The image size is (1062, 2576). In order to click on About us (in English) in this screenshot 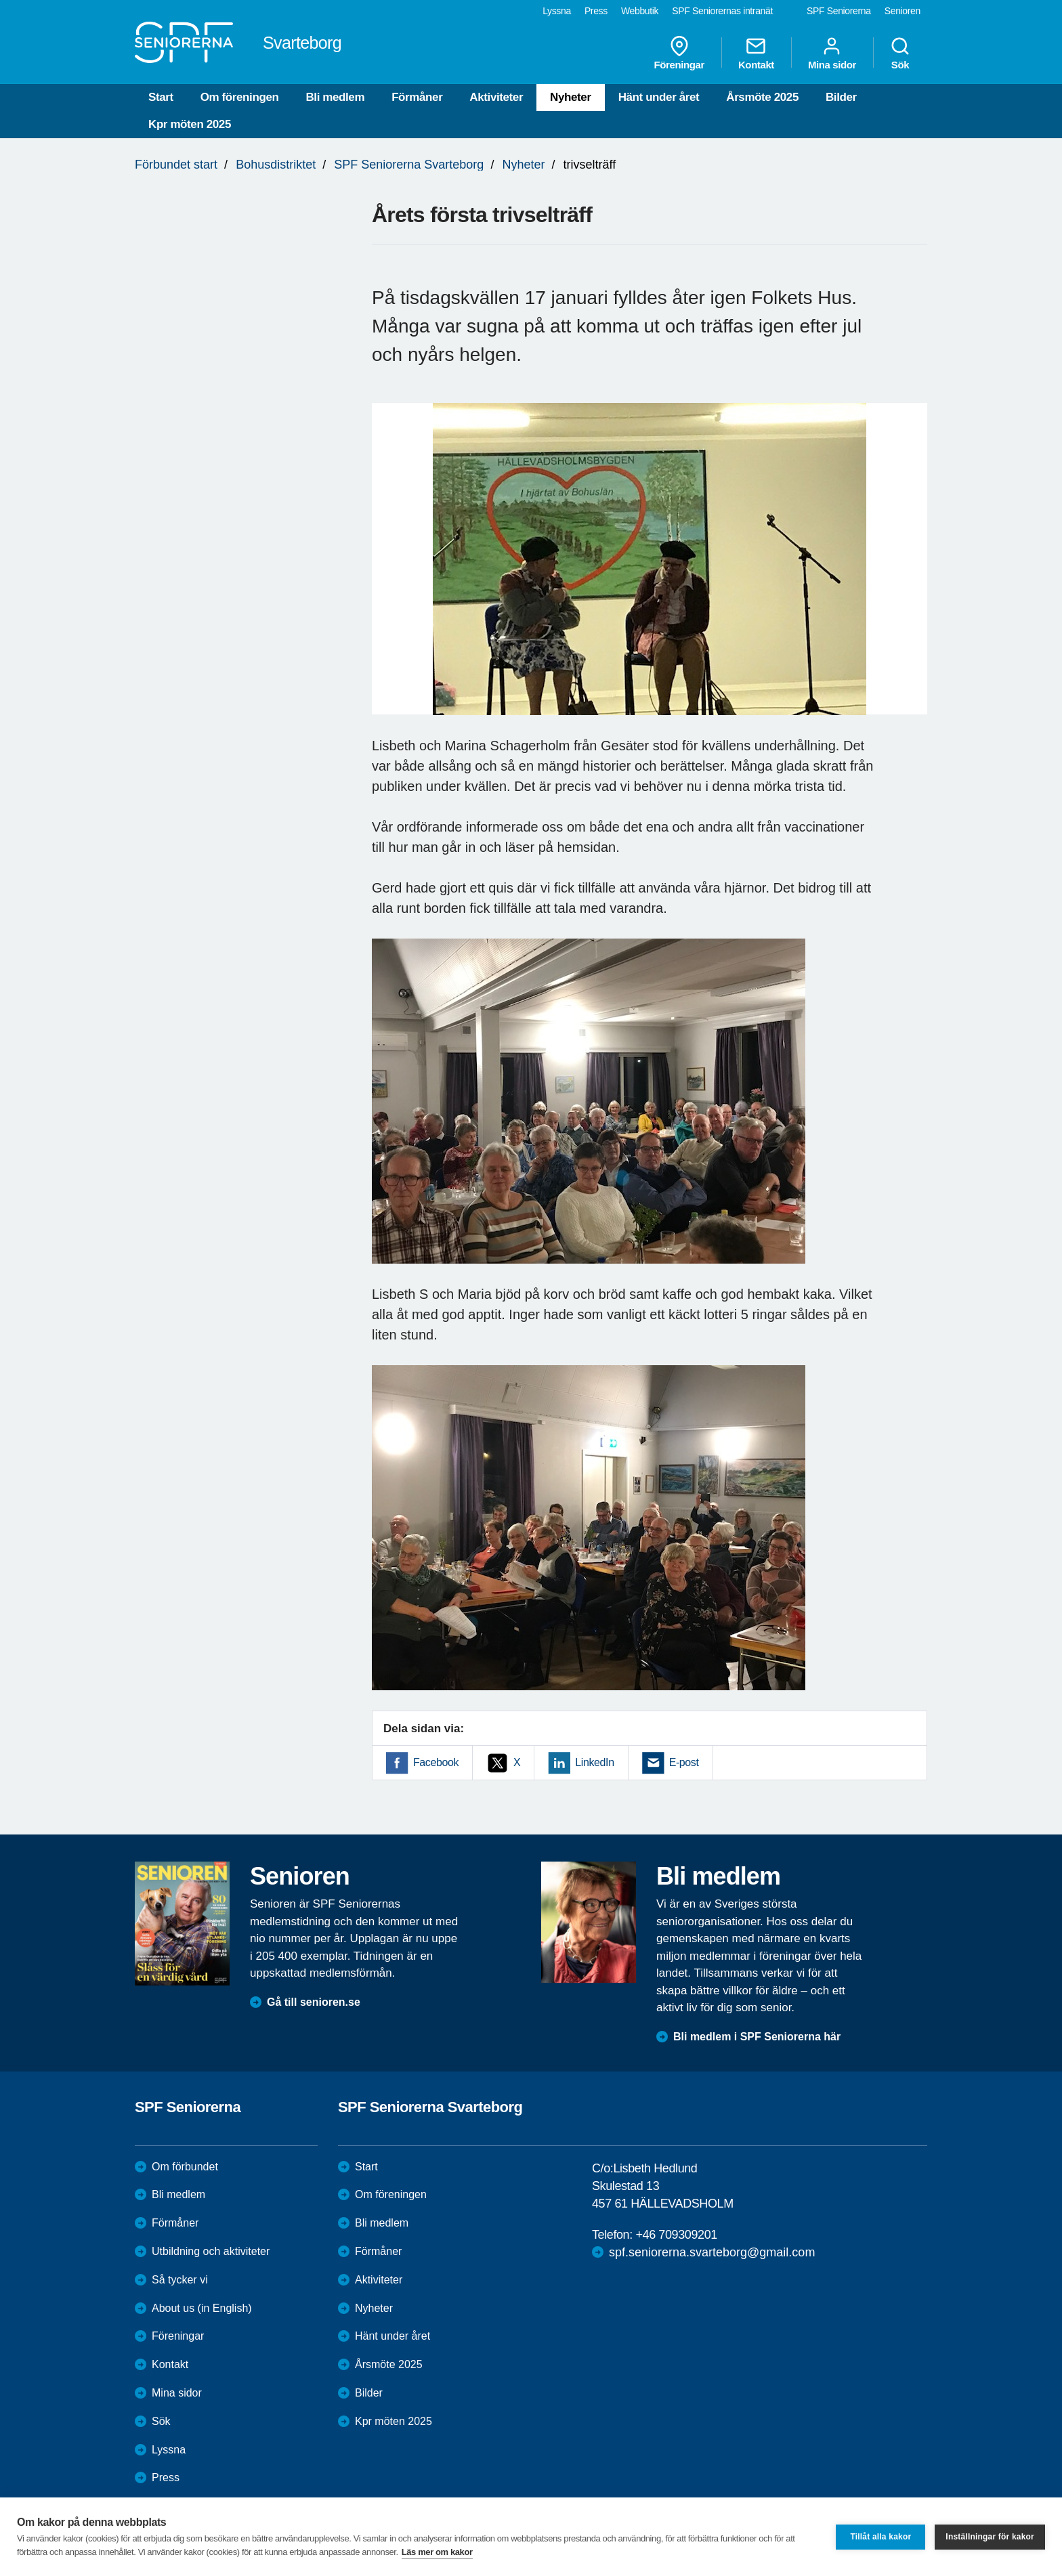, I will do `click(202, 2308)`.